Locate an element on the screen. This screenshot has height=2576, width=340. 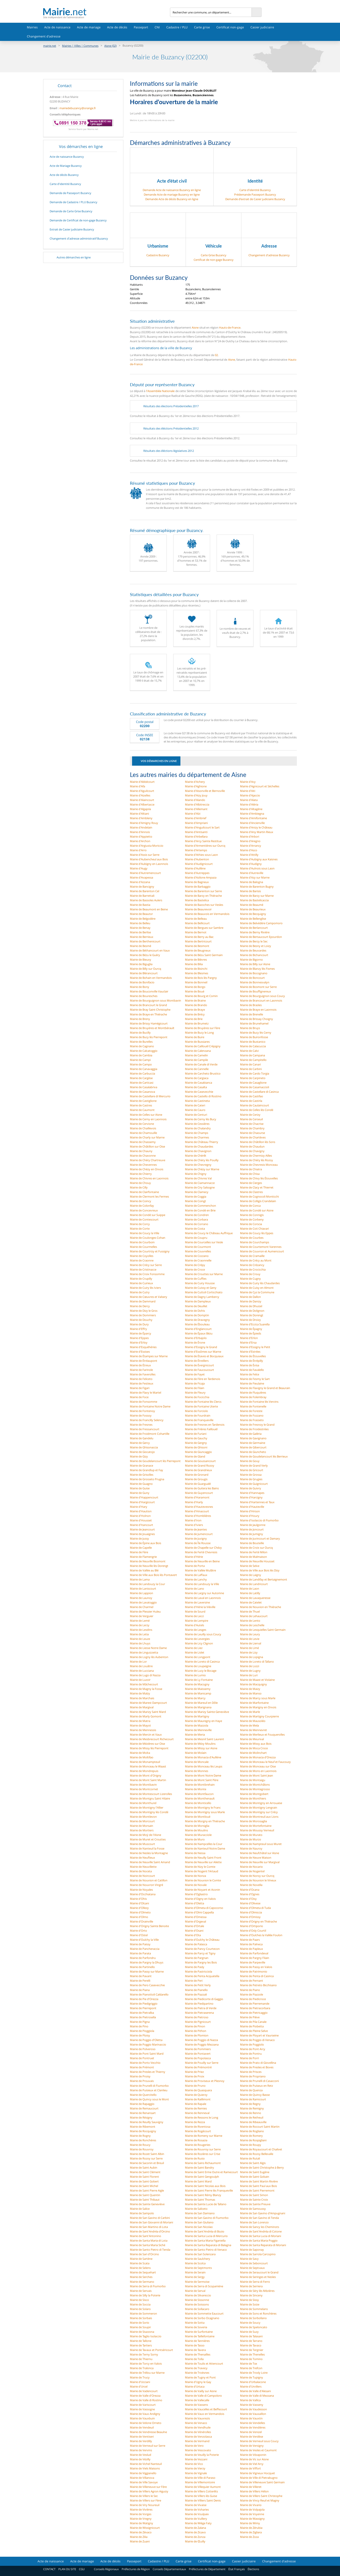
Mairie de Seringes et Nesles is located at coordinates (258, 2277).